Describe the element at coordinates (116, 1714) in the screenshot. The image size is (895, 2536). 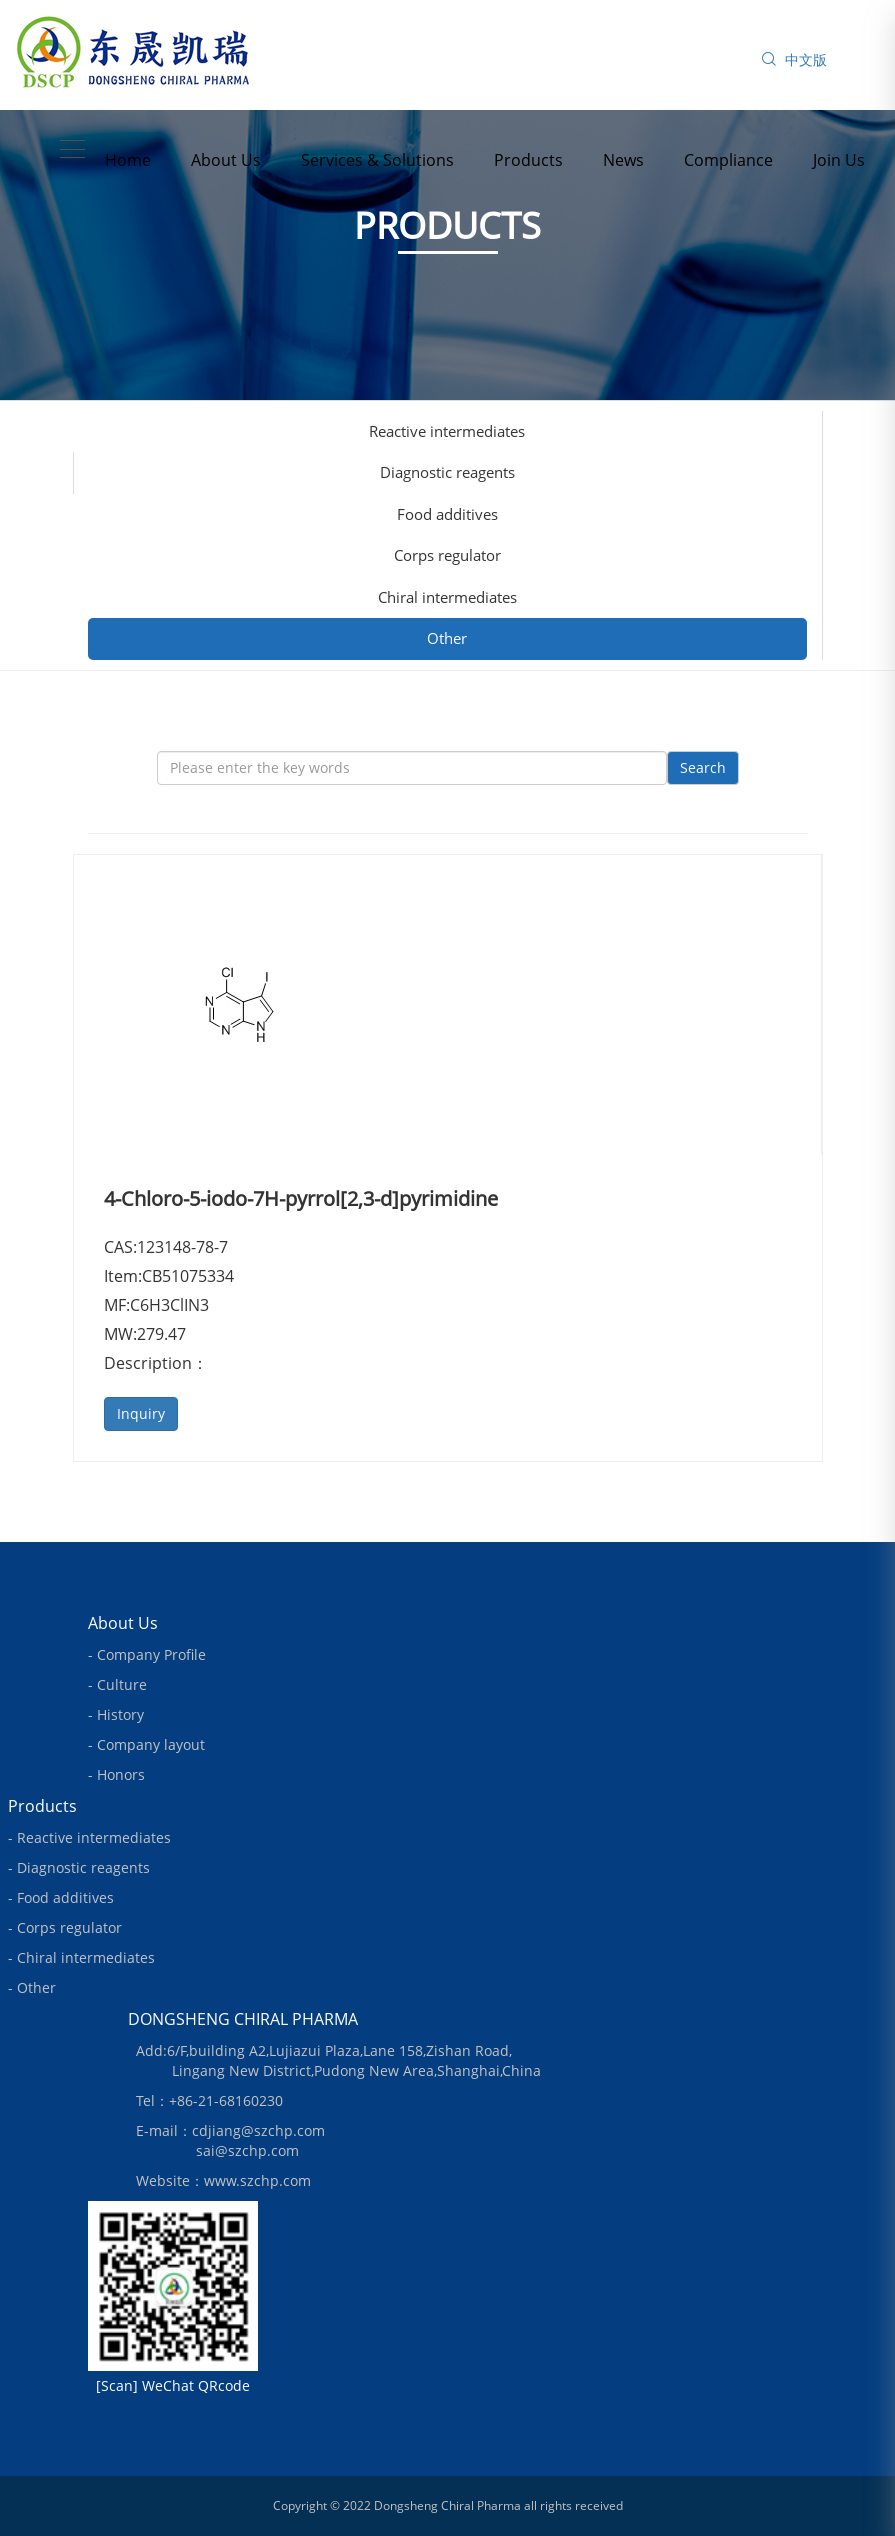
I see `- History` at that location.